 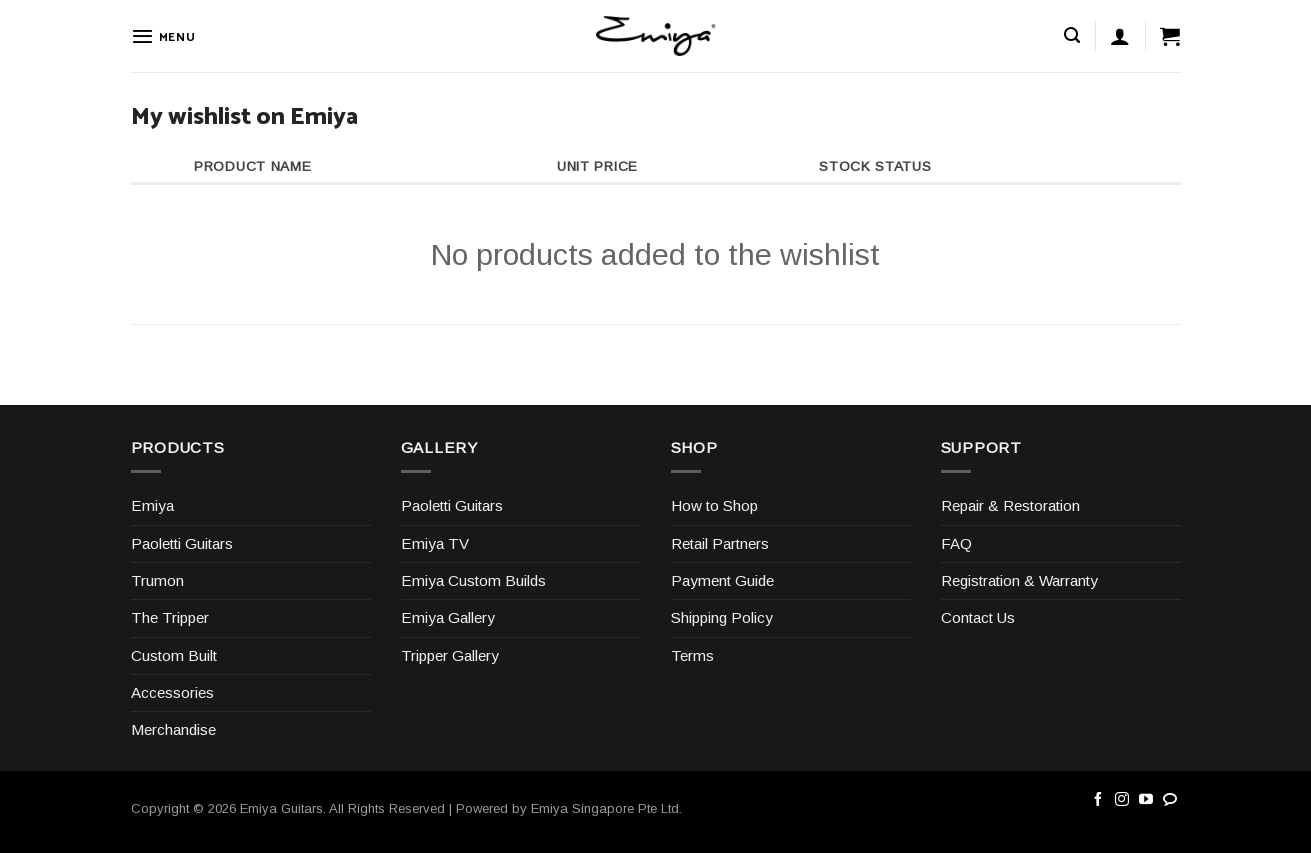 What do you see at coordinates (714, 505) in the screenshot?
I see `How to Shop` at bounding box center [714, 505].